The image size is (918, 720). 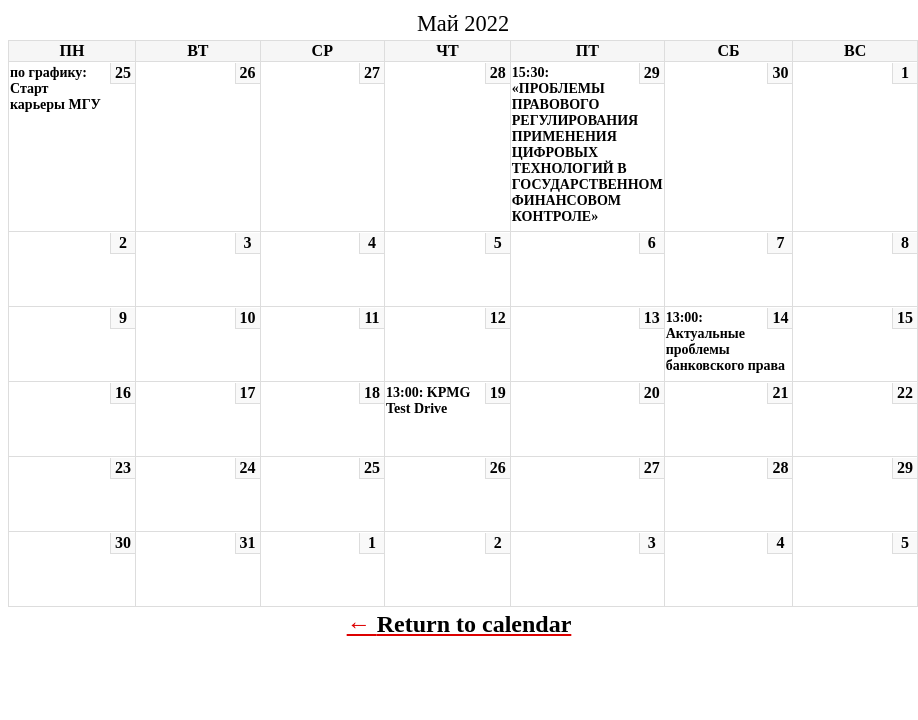 What do you see at coordinates (474, 624) in the screenshot?
I see `Return to calendar` at bounding box center [474, 624].